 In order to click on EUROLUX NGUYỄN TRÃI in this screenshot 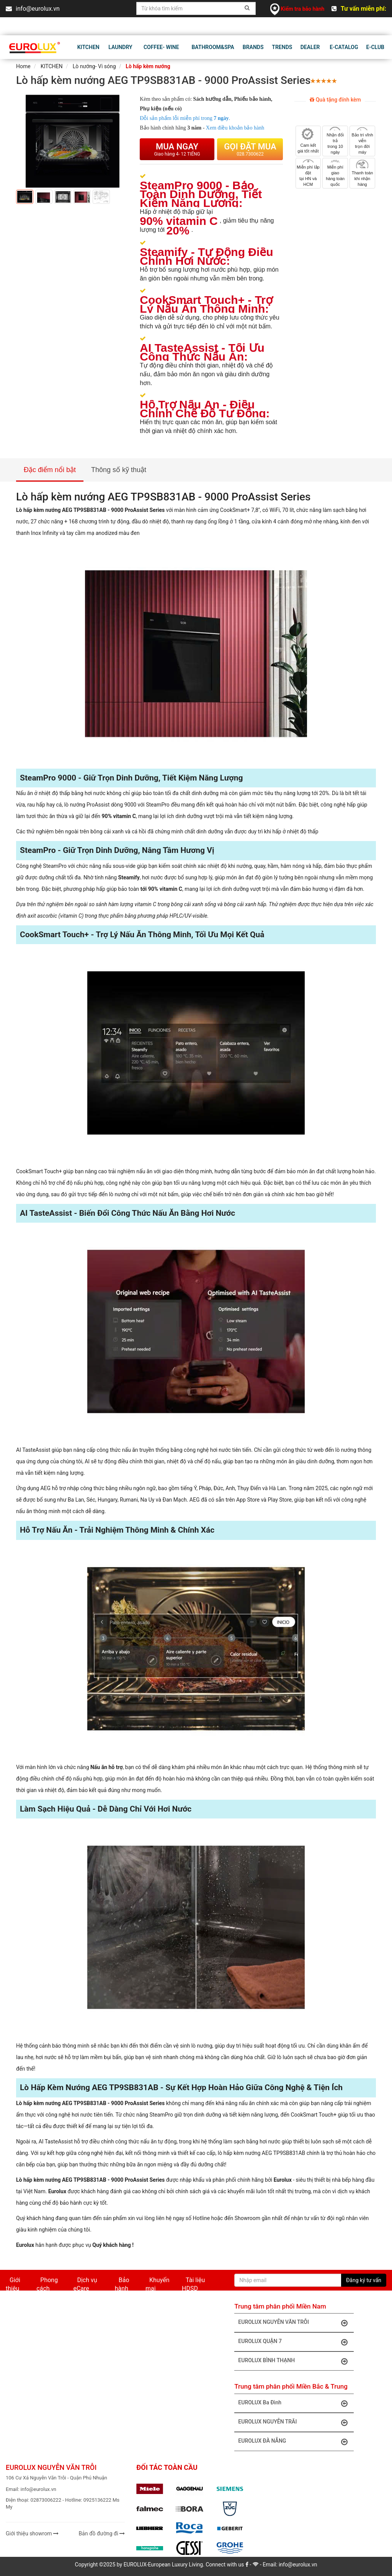, I will do `click(294, 2422)`.